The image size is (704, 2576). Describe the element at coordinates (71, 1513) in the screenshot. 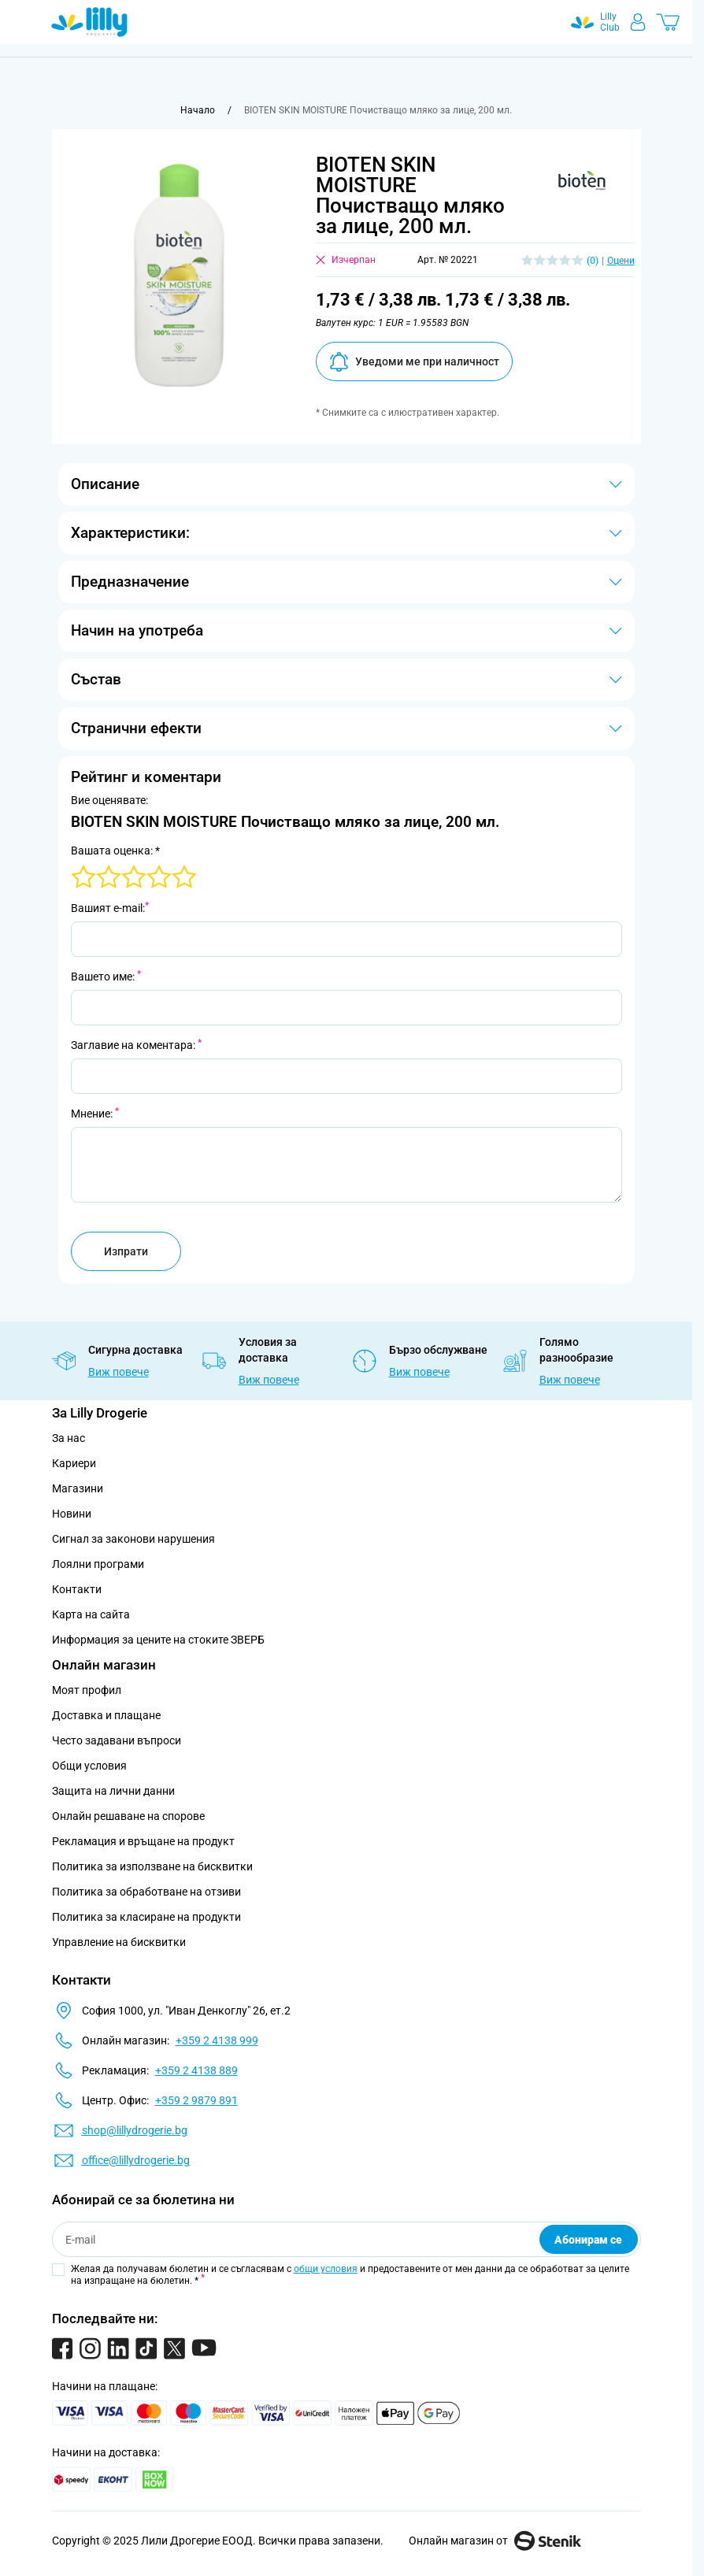

I see `Новини` at that location.